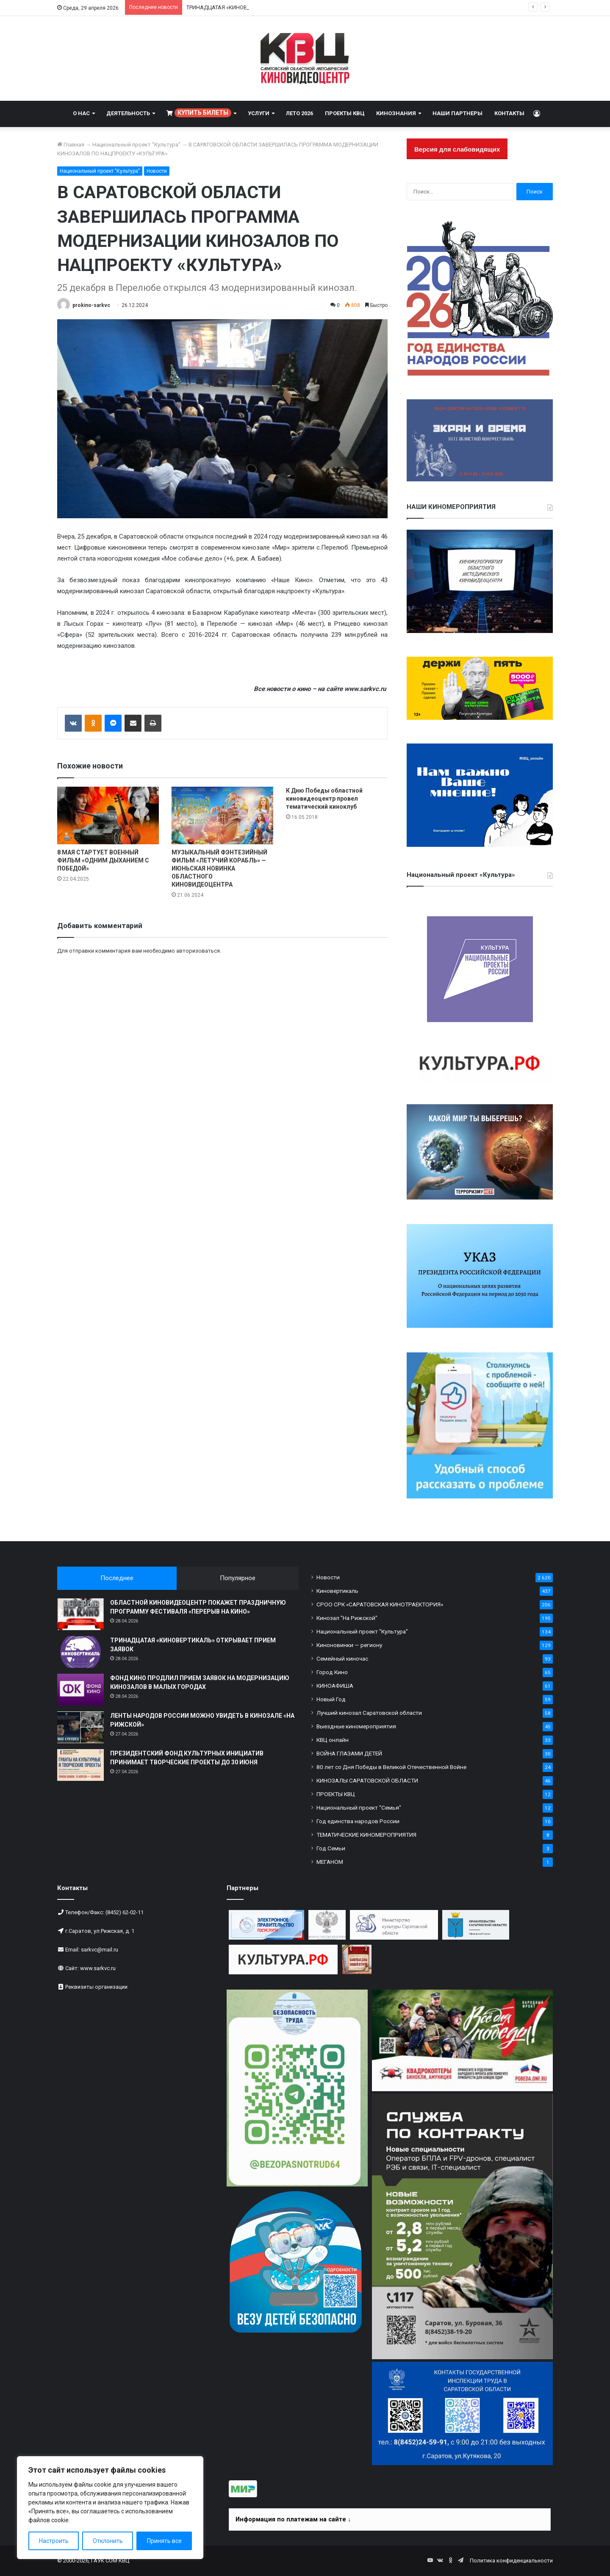  Describe the element at coordinates (334, 1685) in the screenshot. I see `КИНОАФИША` at that location.